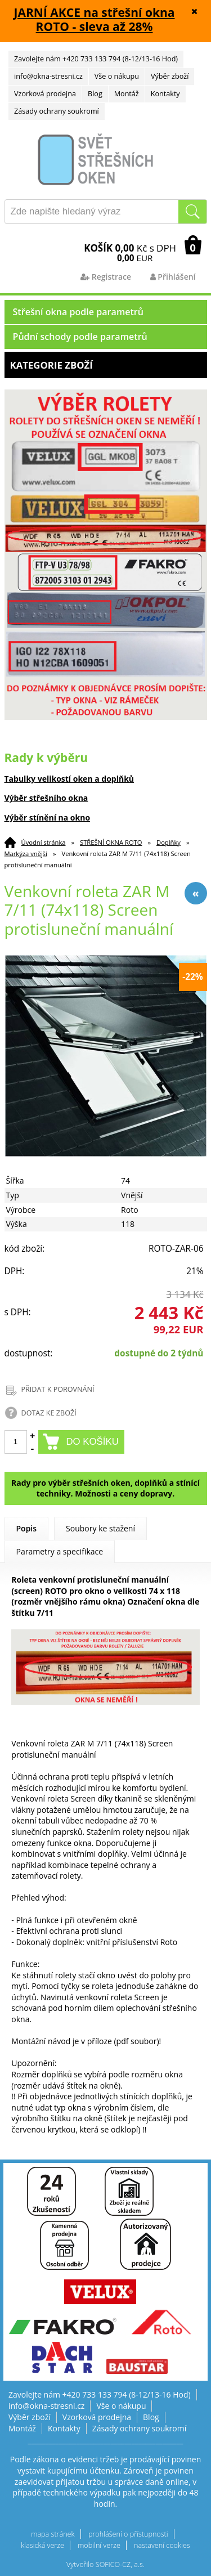  What do you see at coordinates (162, 2545) in the screenshot?
I see `nastavení cookies` at bounding box center [162, 2545].